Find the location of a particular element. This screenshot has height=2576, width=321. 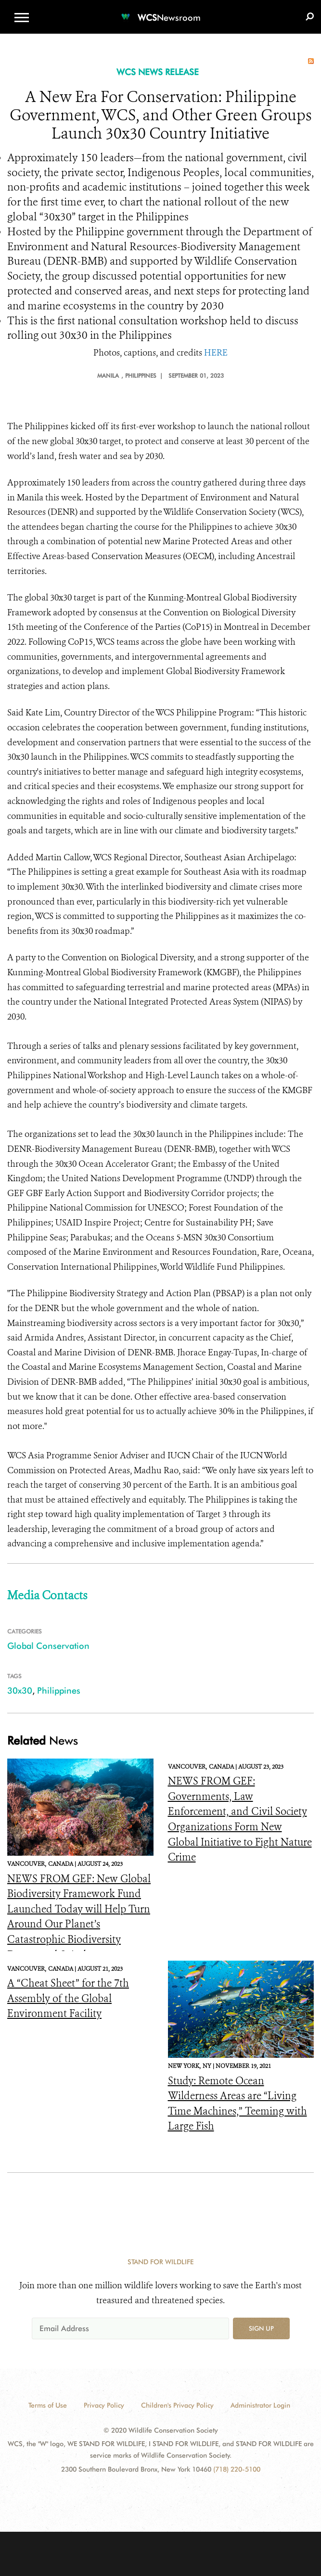

Philippines is located at coordinates (58, 1690).